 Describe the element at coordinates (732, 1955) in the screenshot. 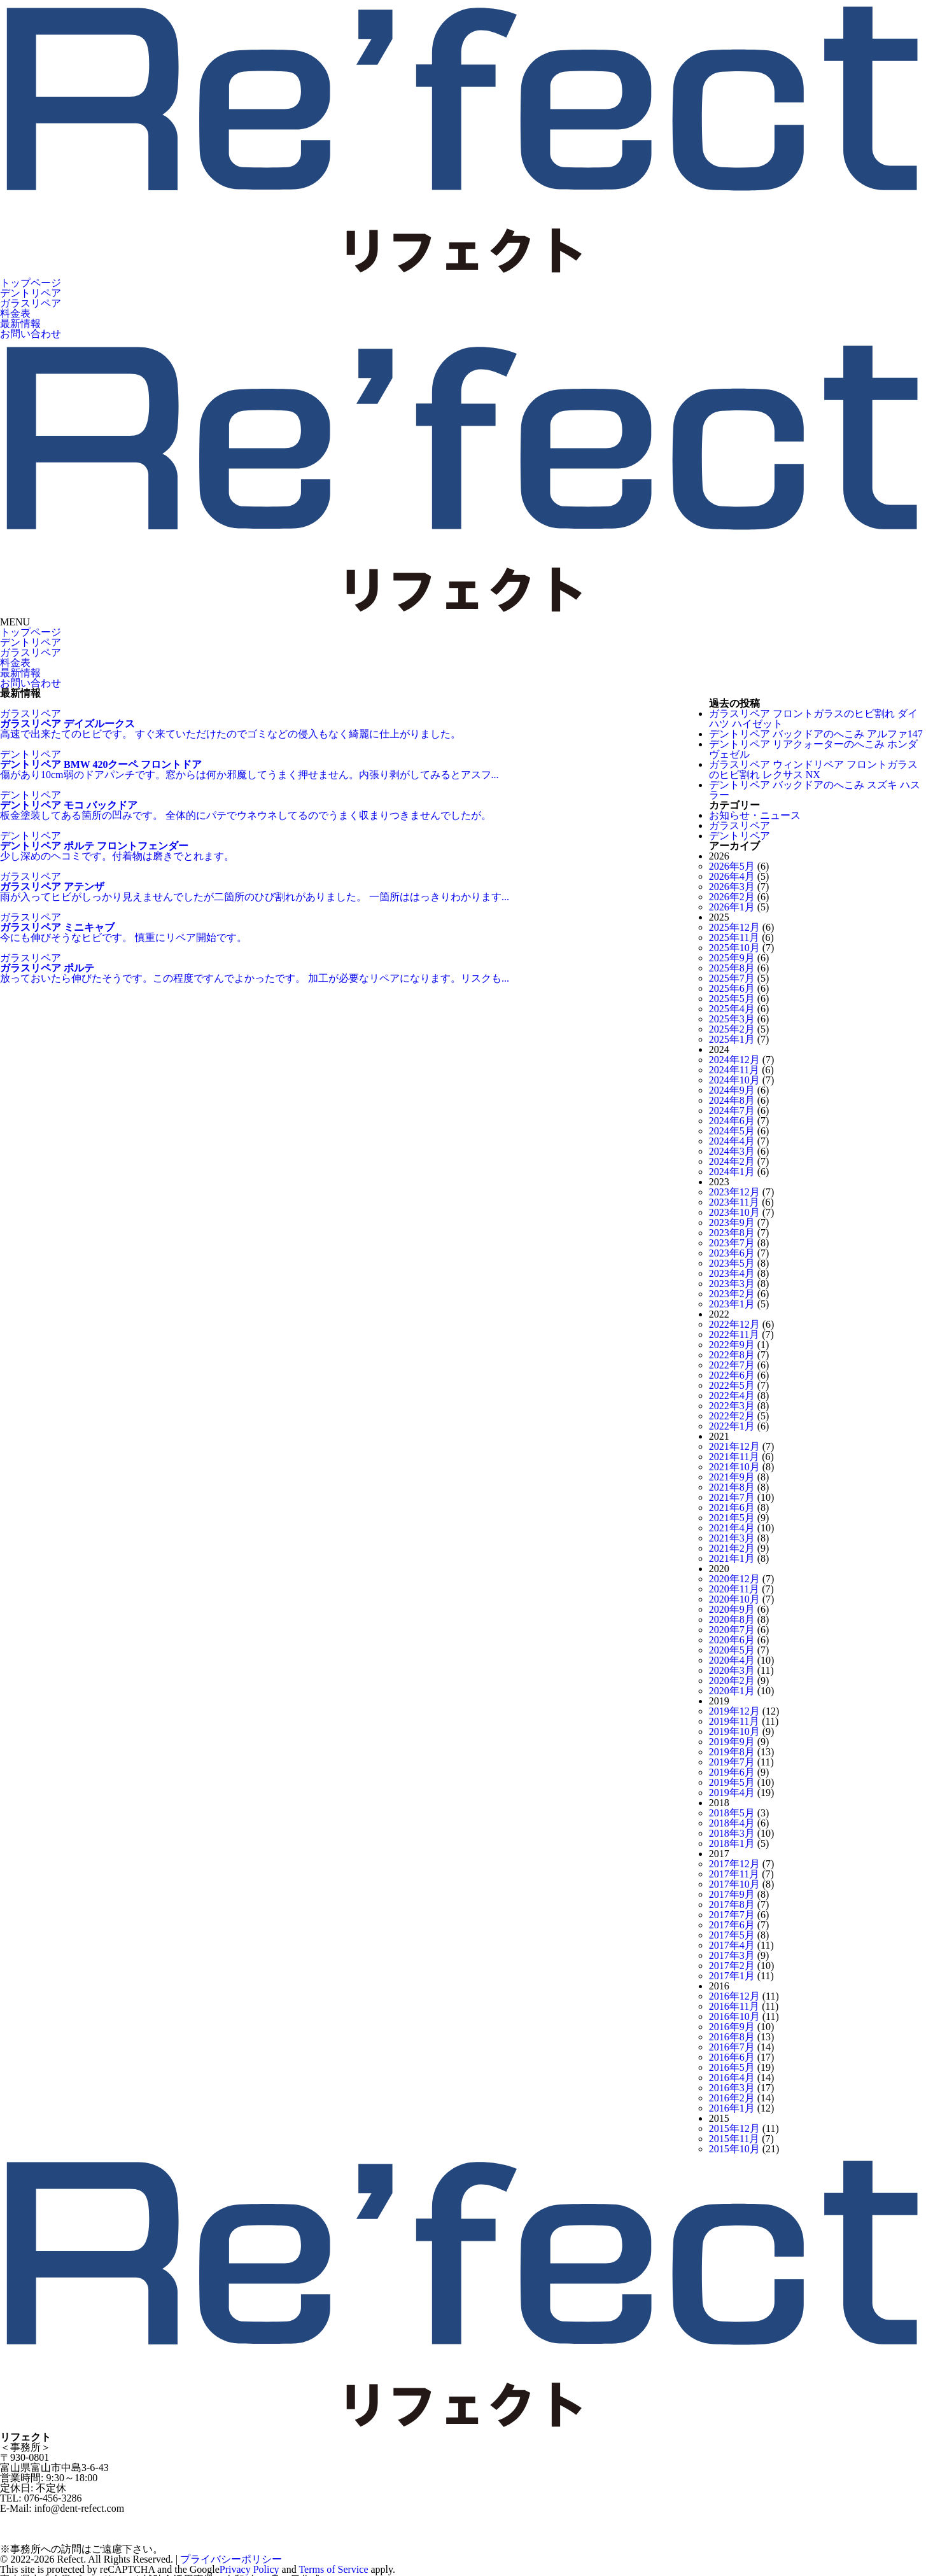

I see `2017年3月` at that location.